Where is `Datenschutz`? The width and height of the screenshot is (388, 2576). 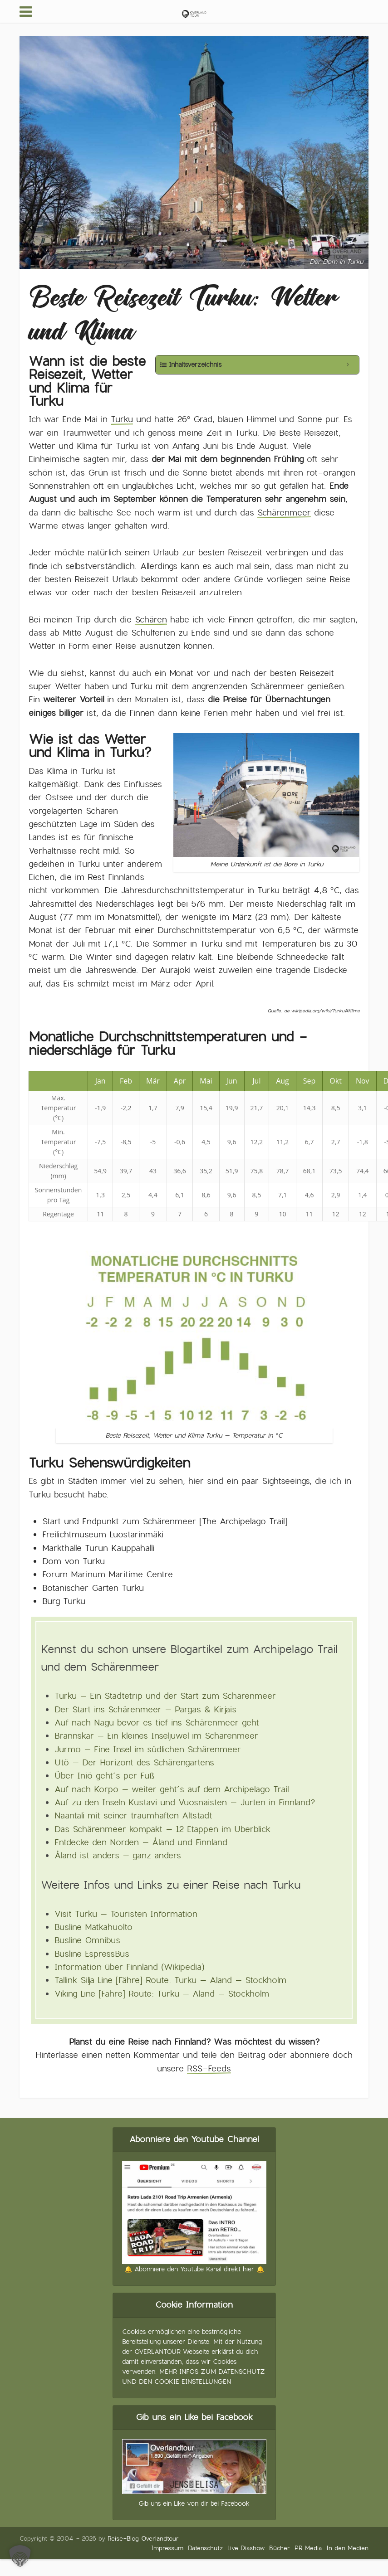 Datenschutz is located at coordinates (205, 2548).